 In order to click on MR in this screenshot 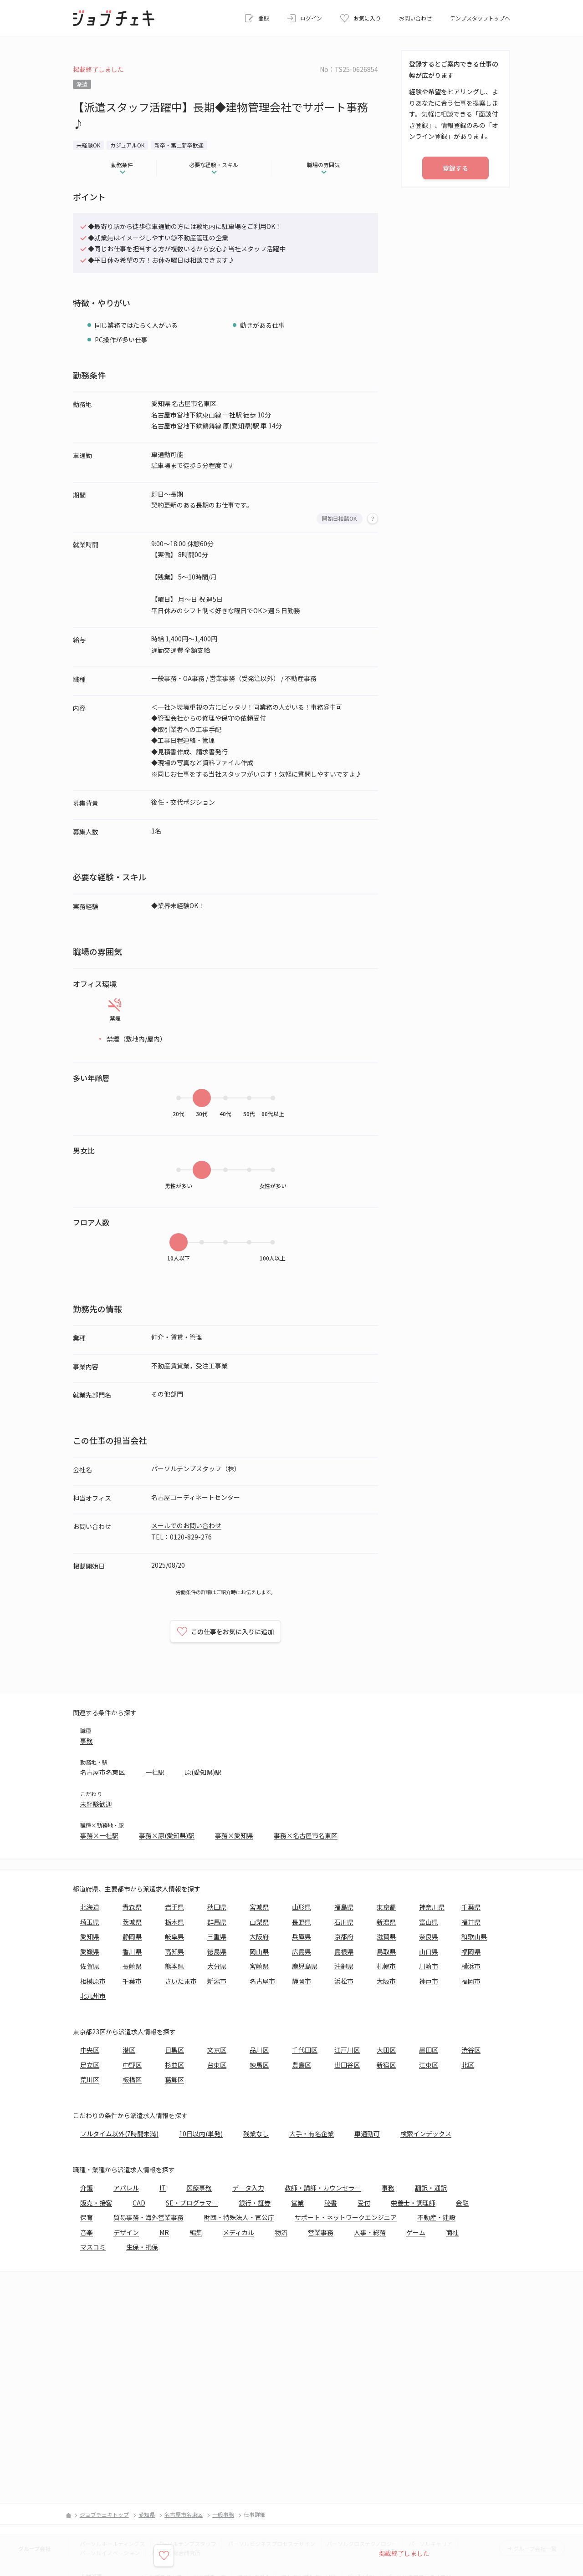, I will do `click(164, 2232)`.